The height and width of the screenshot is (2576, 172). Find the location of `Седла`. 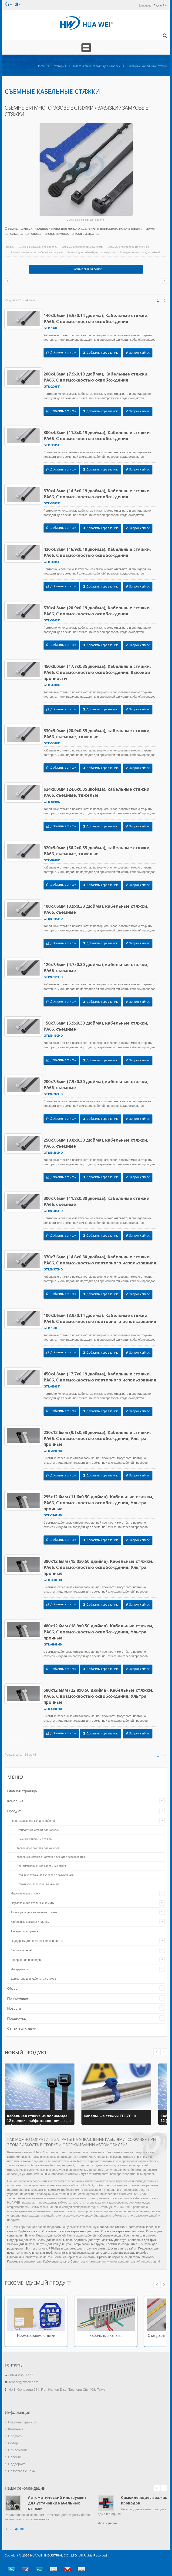

Седла is located at coordinates (104, 2252).